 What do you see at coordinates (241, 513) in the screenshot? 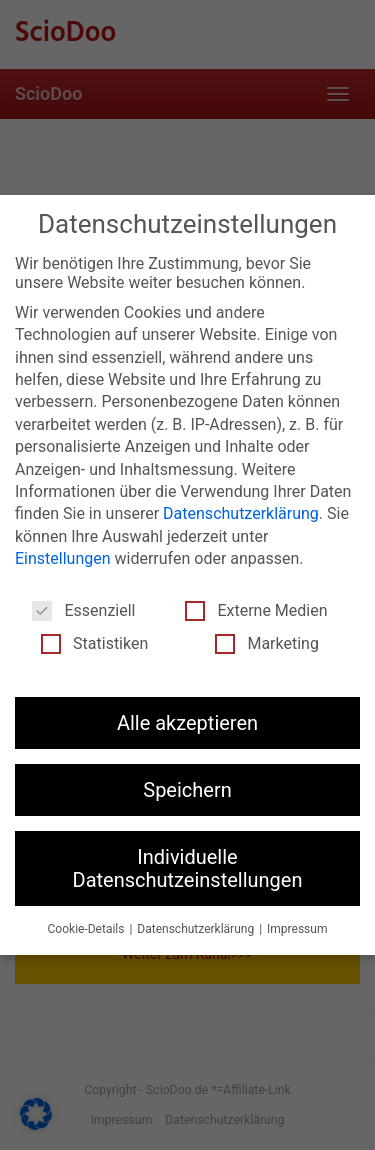
I see `Datenschutzerklärung` at bounding box center [241, 513].